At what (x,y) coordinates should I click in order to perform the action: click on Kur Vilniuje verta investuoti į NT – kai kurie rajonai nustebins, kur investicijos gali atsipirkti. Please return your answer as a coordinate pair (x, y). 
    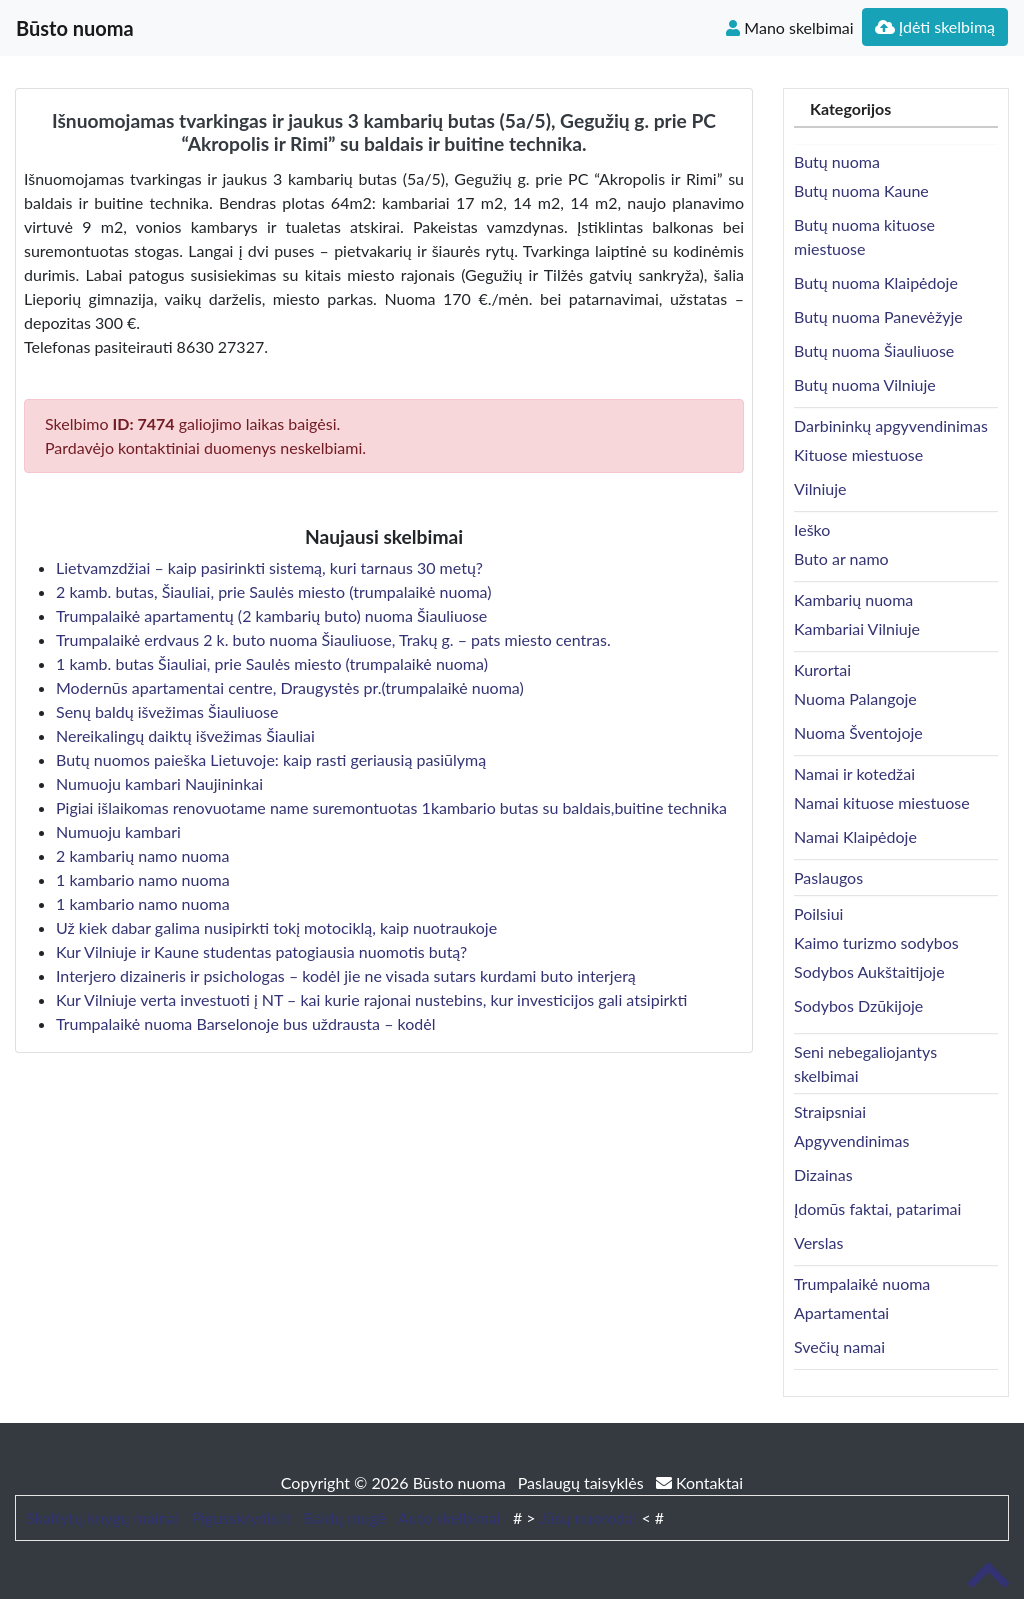
    Looking at the image, I should click on (371, 999).